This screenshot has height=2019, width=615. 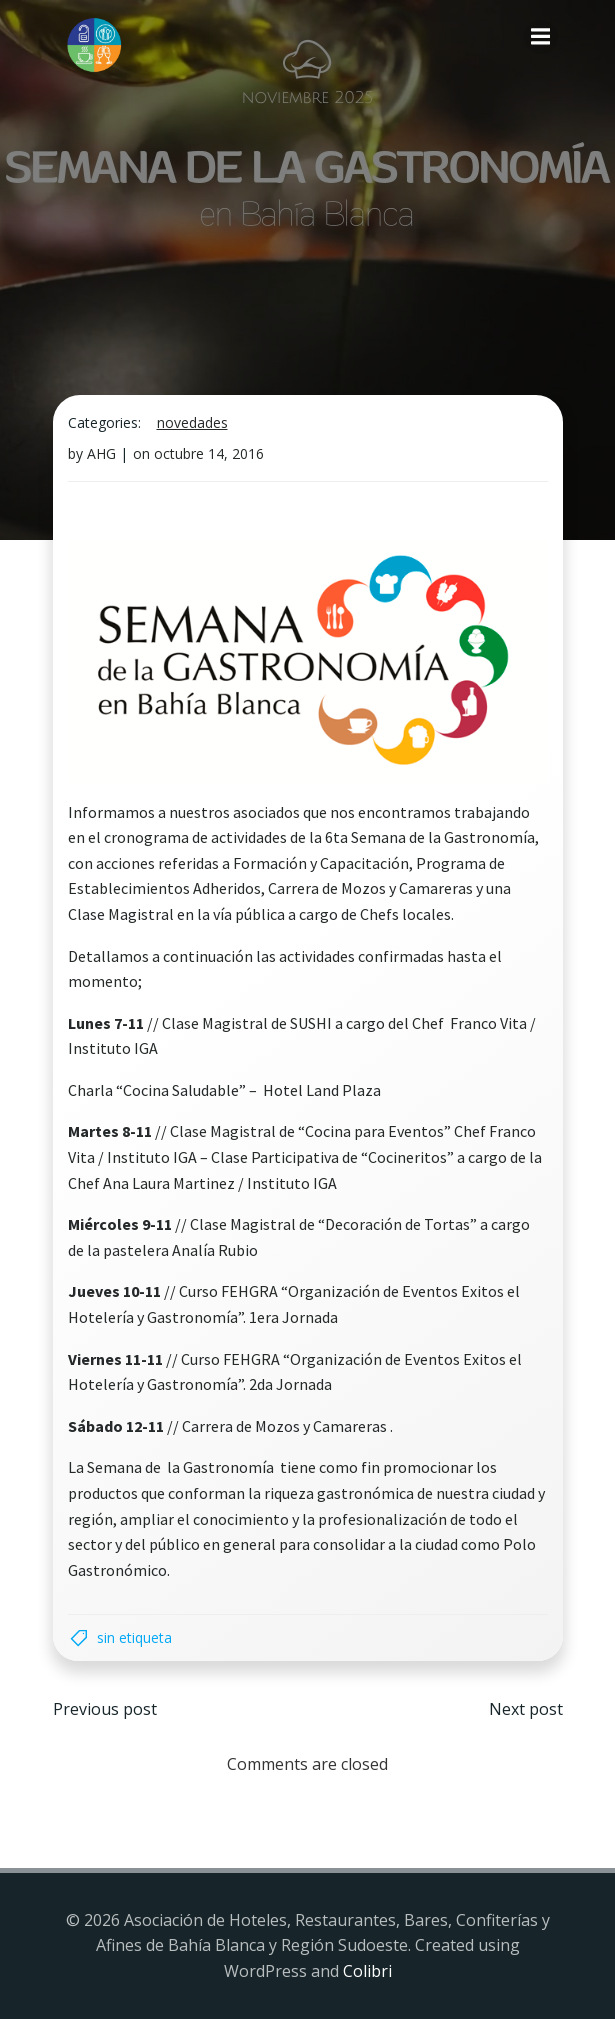 What do you see at coordinates (101, 453) in the screenshot?
I see `AHG` at bounding box center [101, 453].